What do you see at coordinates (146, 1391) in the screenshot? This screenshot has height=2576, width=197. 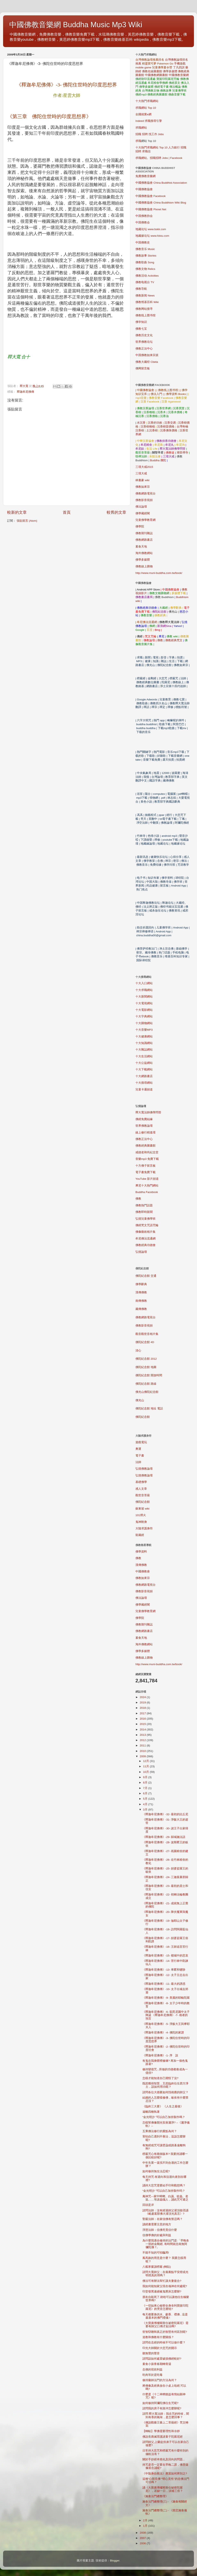 I see `佛光山佛陀紀念館` at bounding box center [146, 1391].